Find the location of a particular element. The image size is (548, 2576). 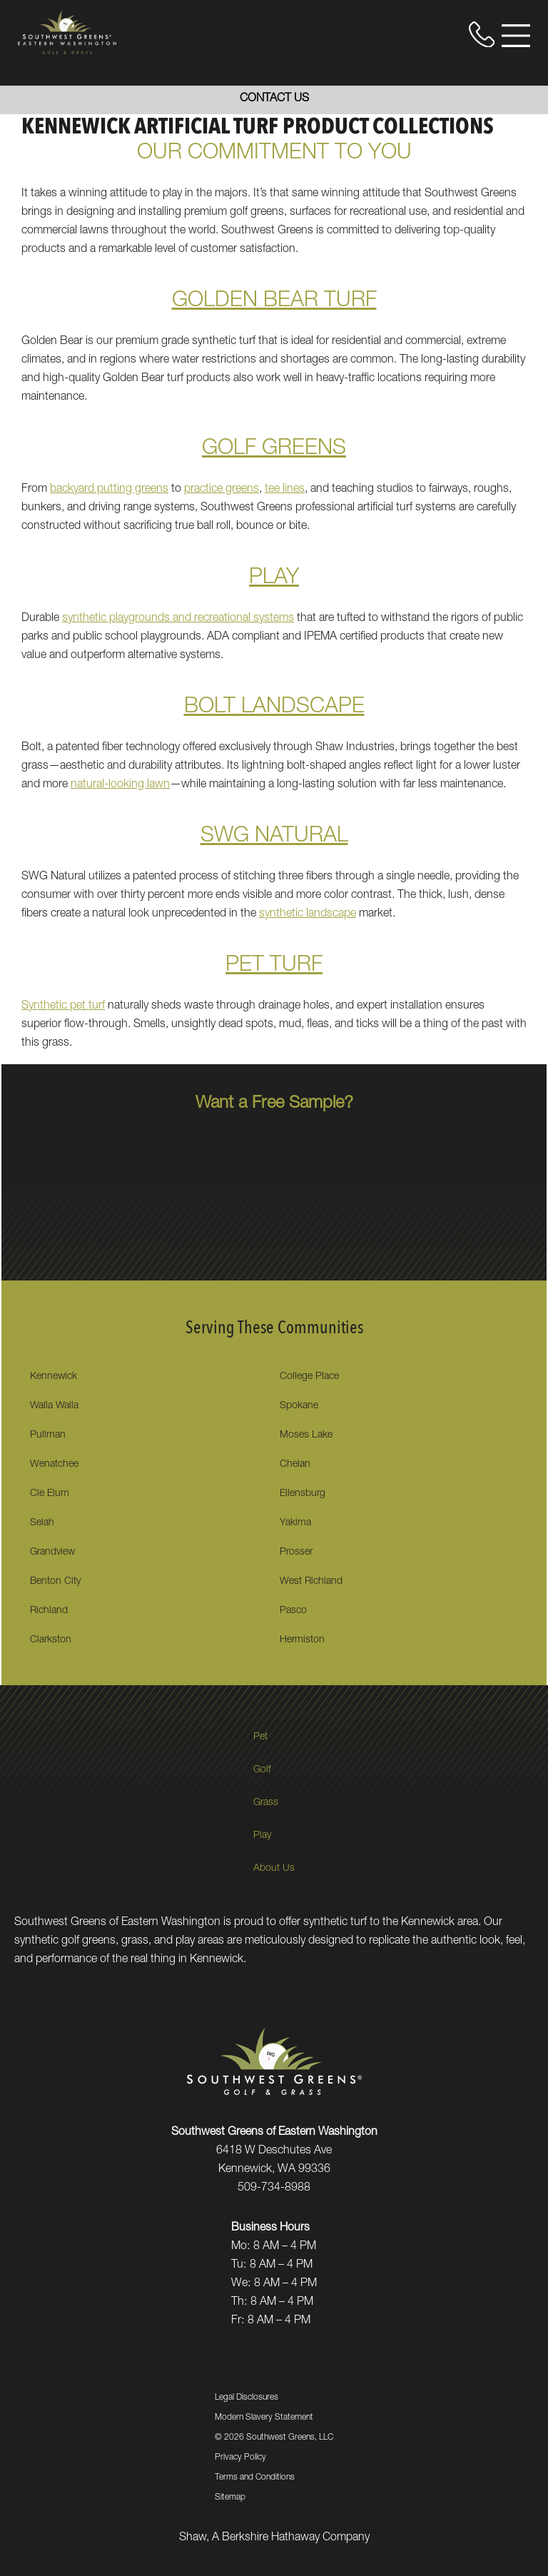

Prosser is located at coordinates (296, 1552).